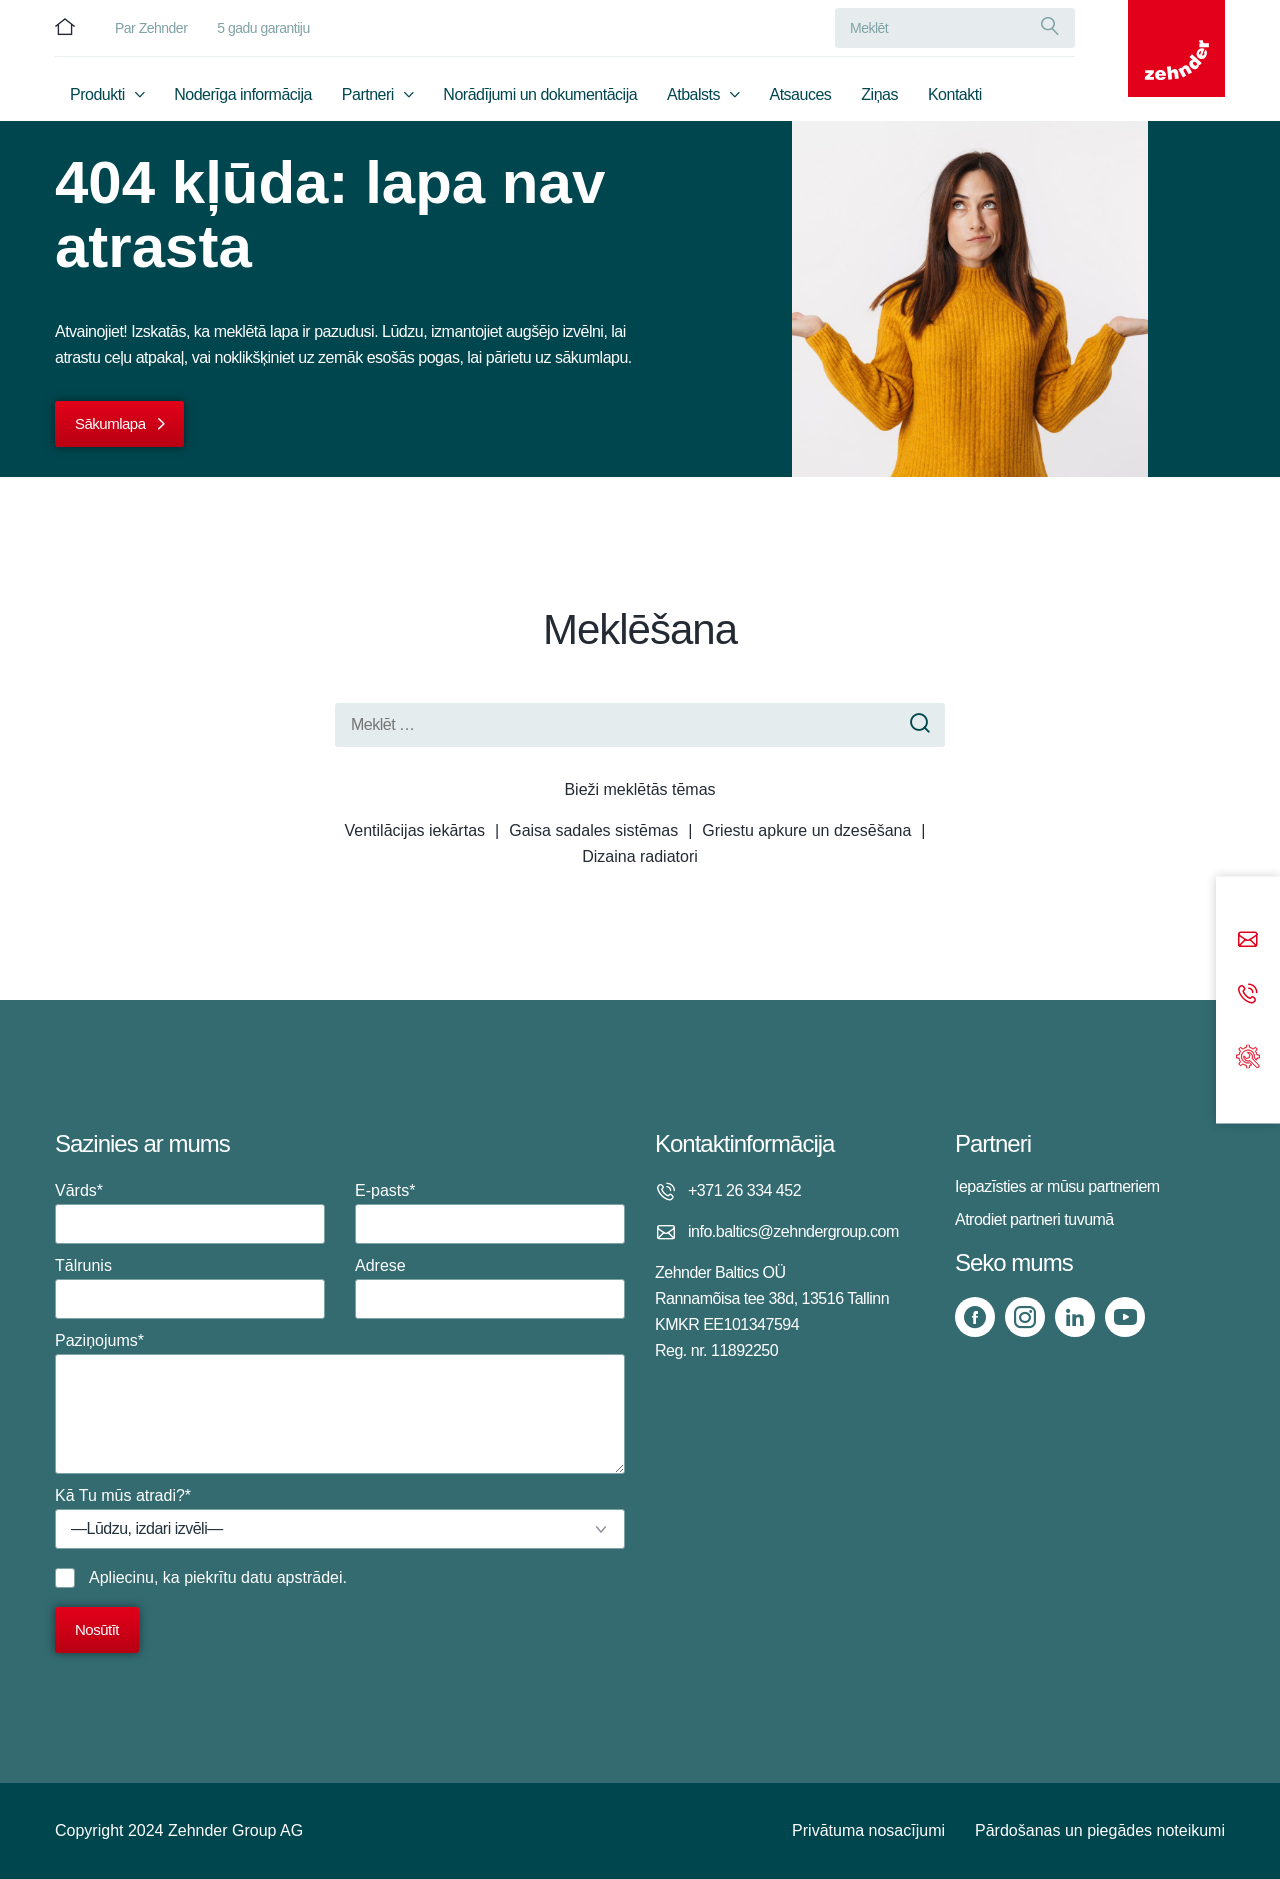  Describe the element at coordinates (415, 830) in the screenshot. I see `Ventilācijas iekārtas` at that location.